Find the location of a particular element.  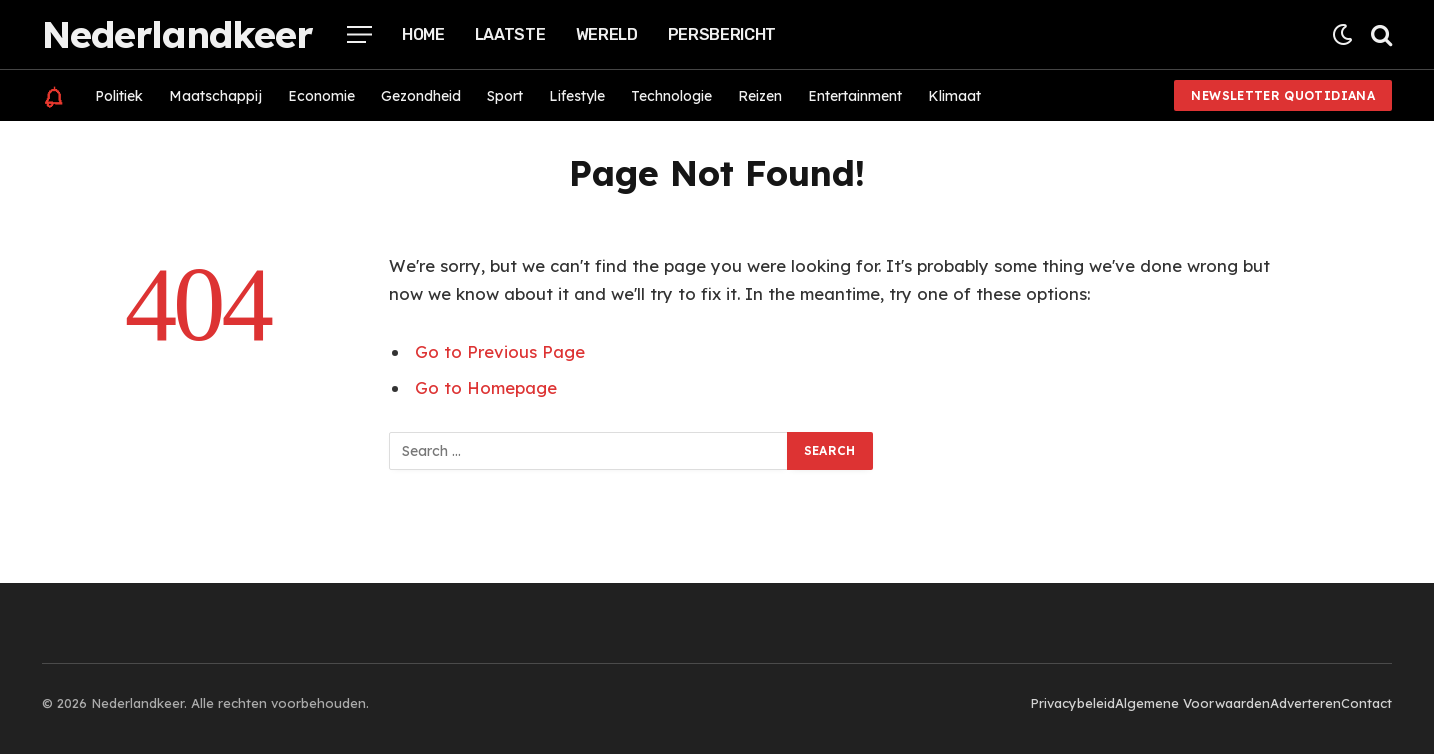

Newsletter Quotidiana is located at coordinates (1283, 95).